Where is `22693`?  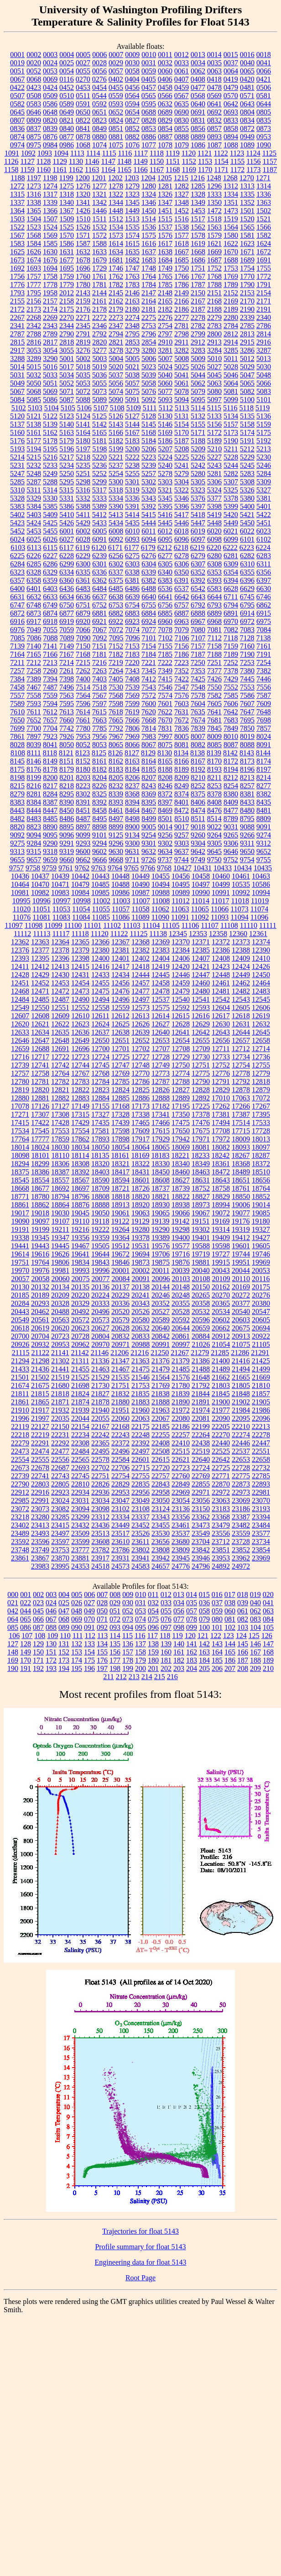
22693 is located at coordinates (80, 1467).